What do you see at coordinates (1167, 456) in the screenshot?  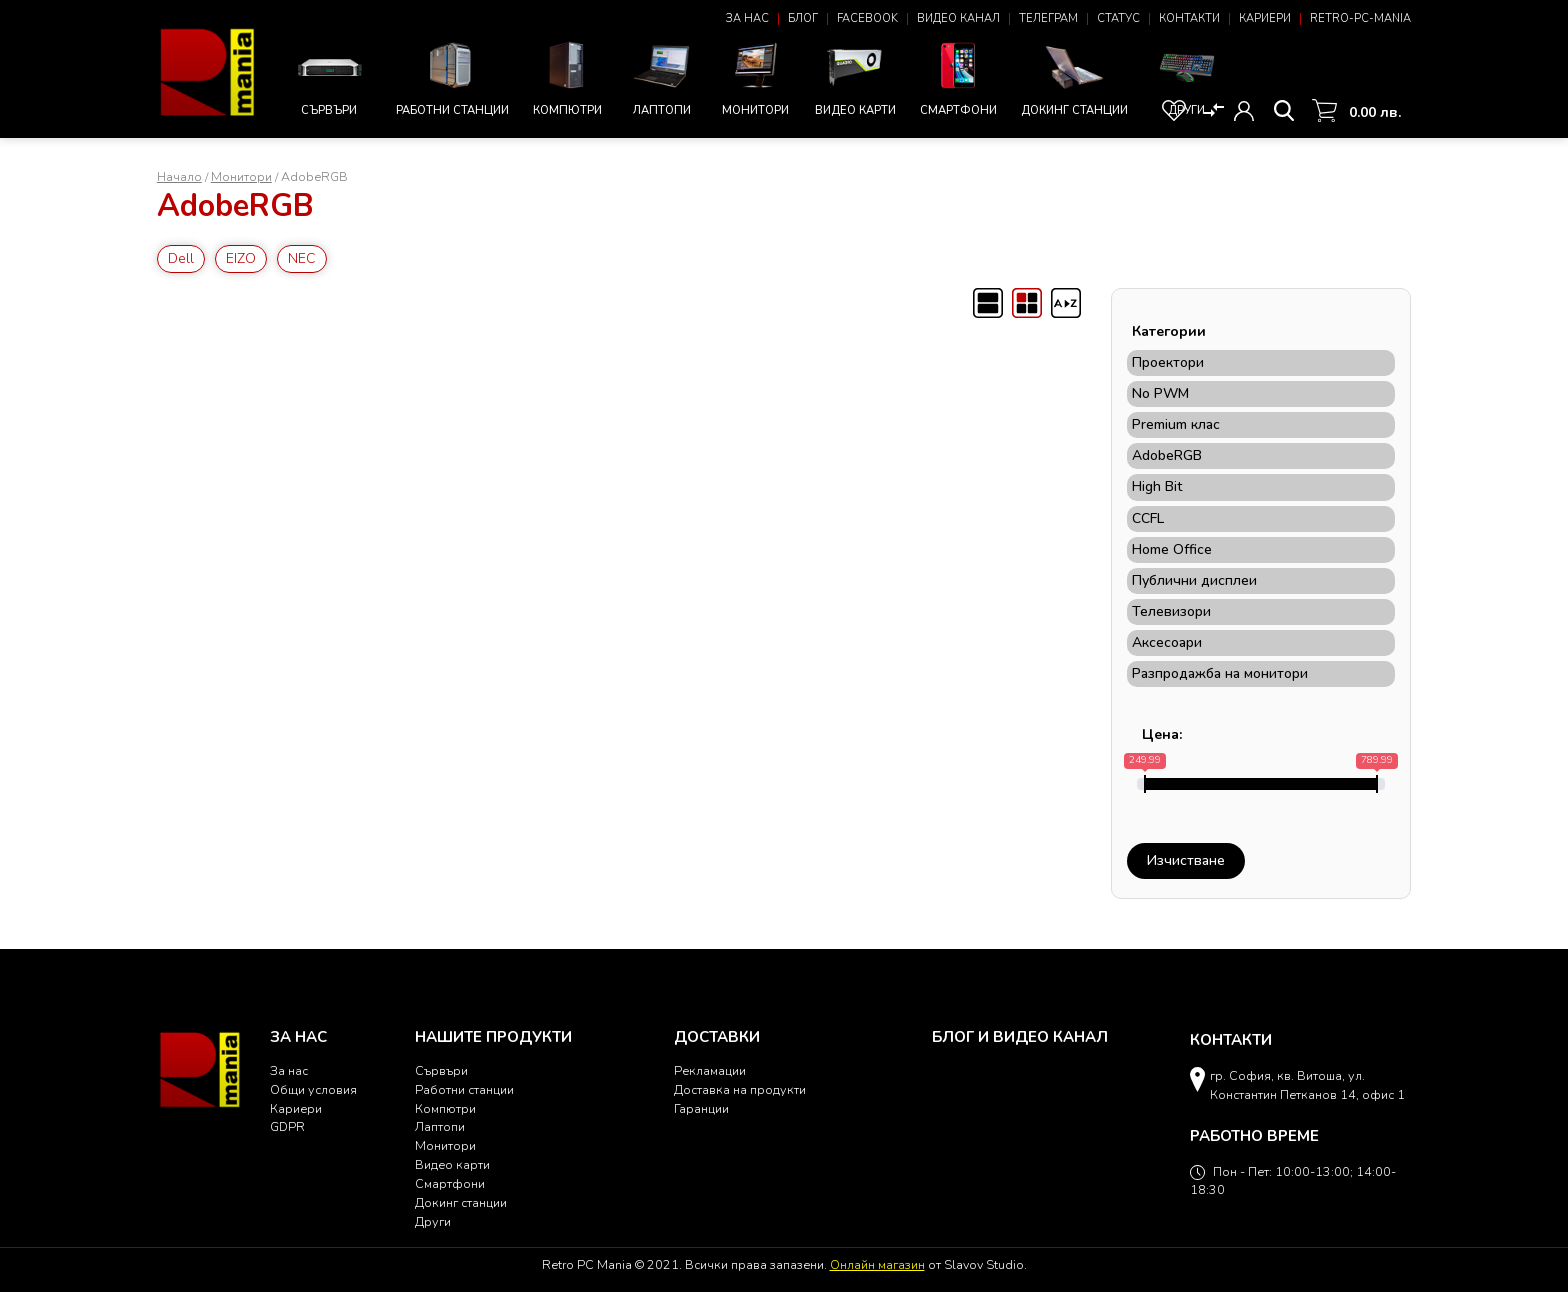 I see `AdobeRGB` at bounding box center [1167, 456].